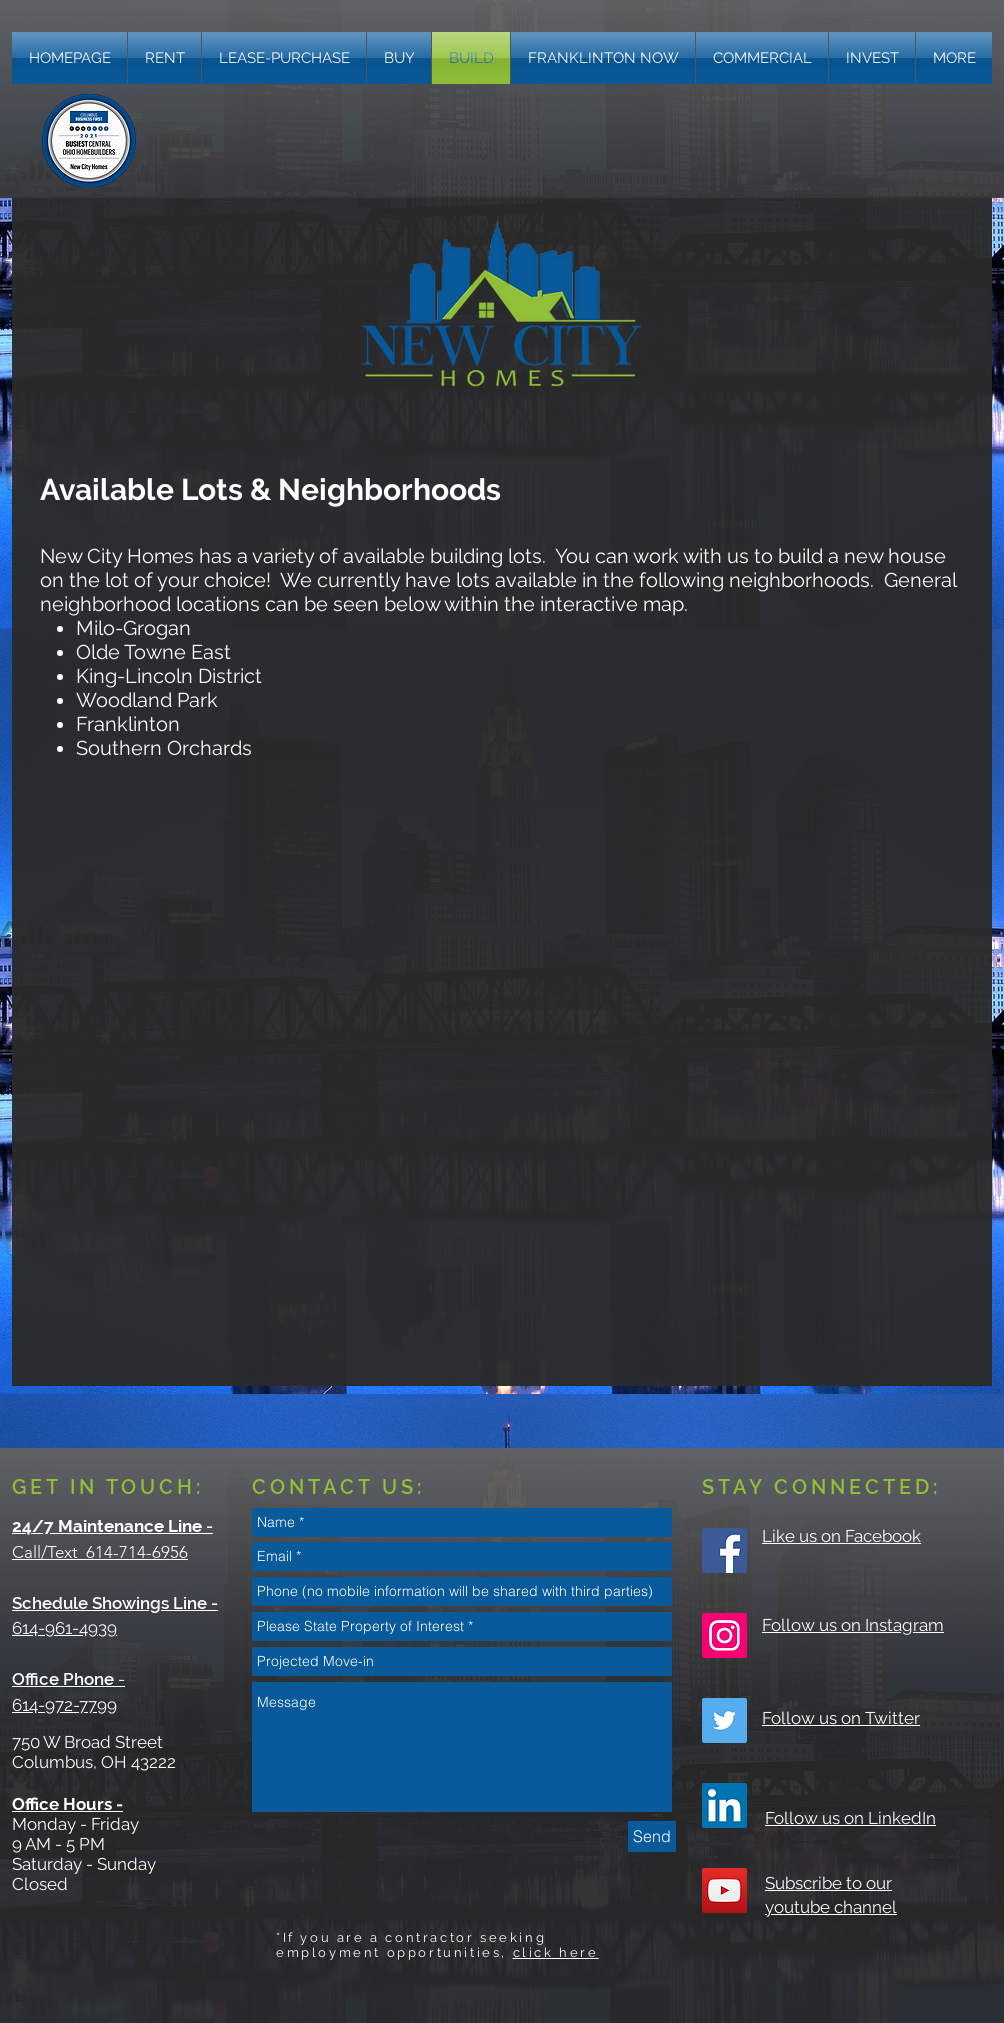  I want to click on [button], so click(954, 58).